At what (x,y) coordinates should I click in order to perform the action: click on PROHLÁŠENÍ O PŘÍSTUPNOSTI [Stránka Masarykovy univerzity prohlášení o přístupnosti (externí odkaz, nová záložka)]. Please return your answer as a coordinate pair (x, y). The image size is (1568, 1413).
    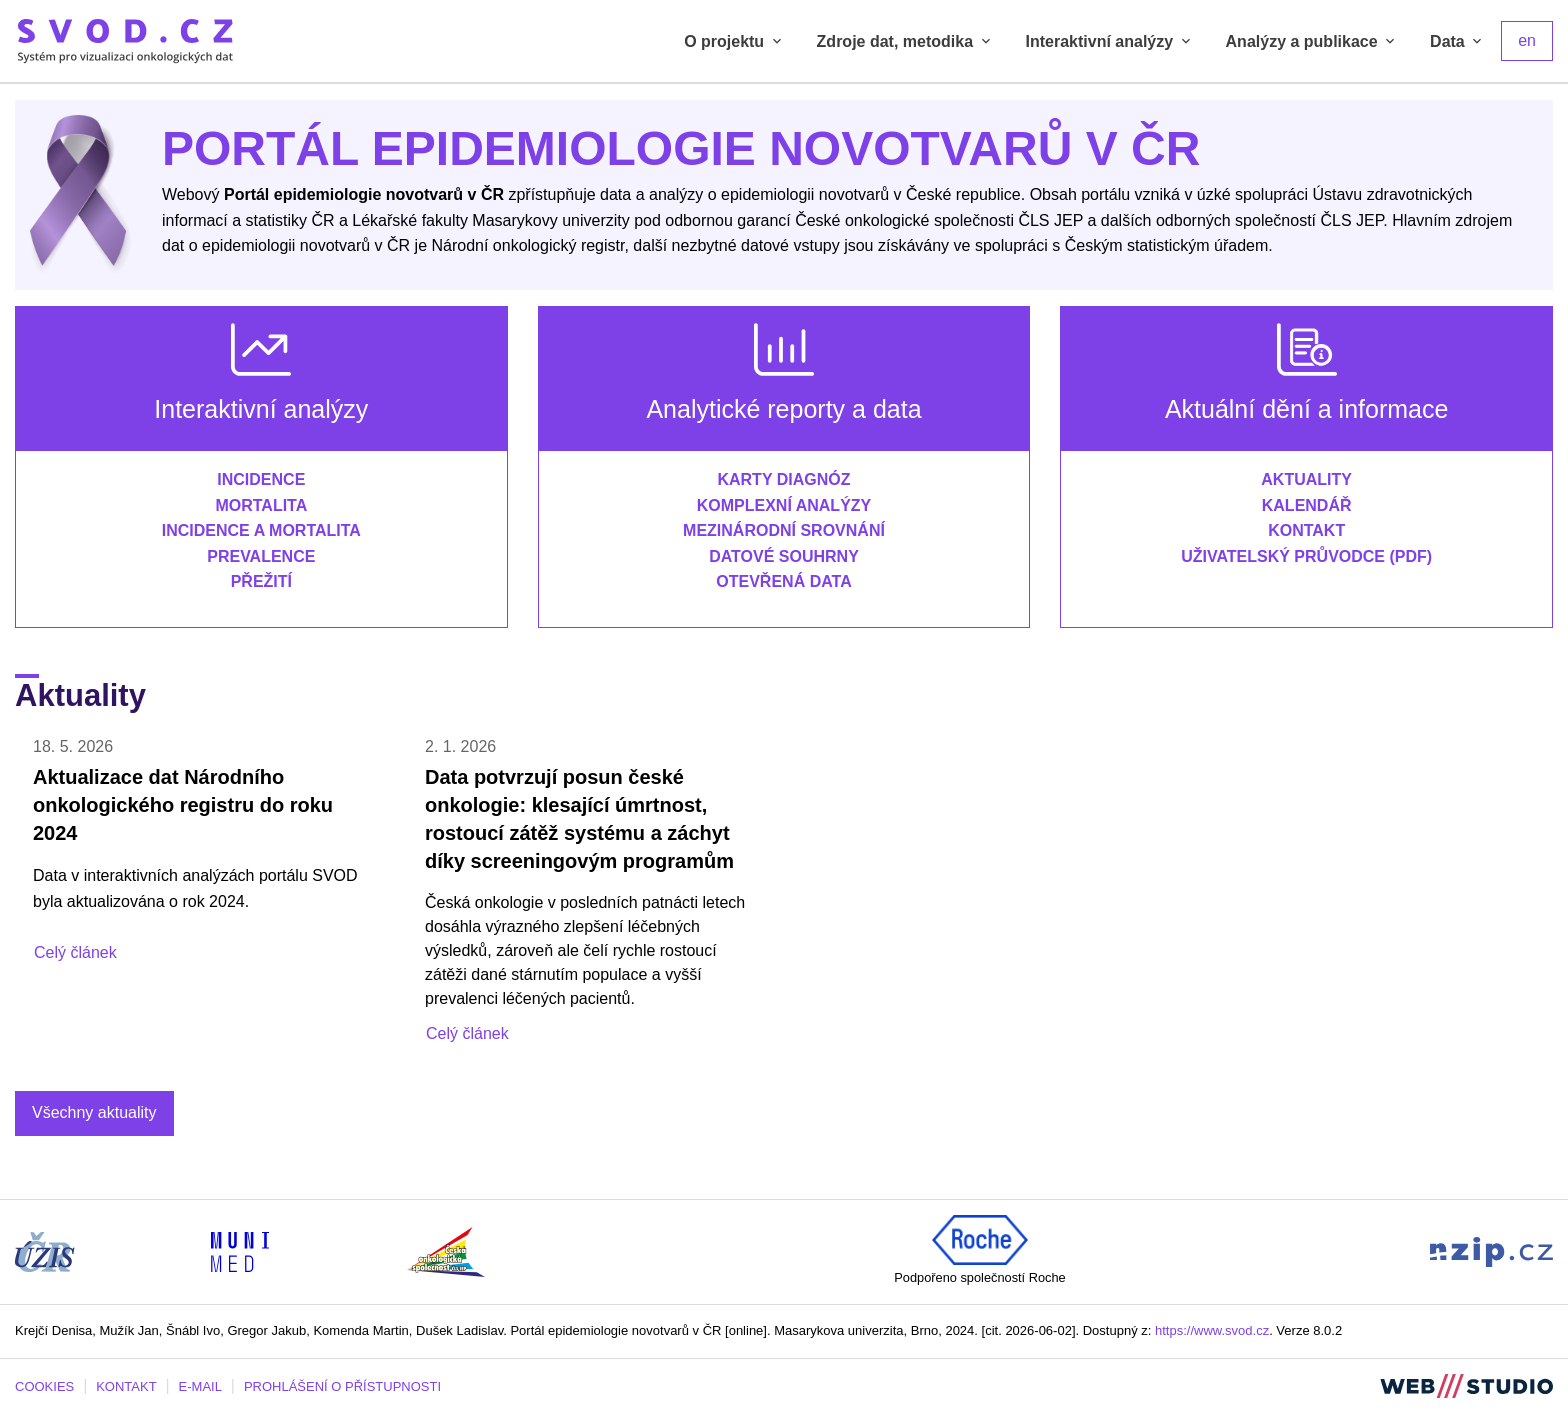
    Looking at the image, I should click on (342, 1386).